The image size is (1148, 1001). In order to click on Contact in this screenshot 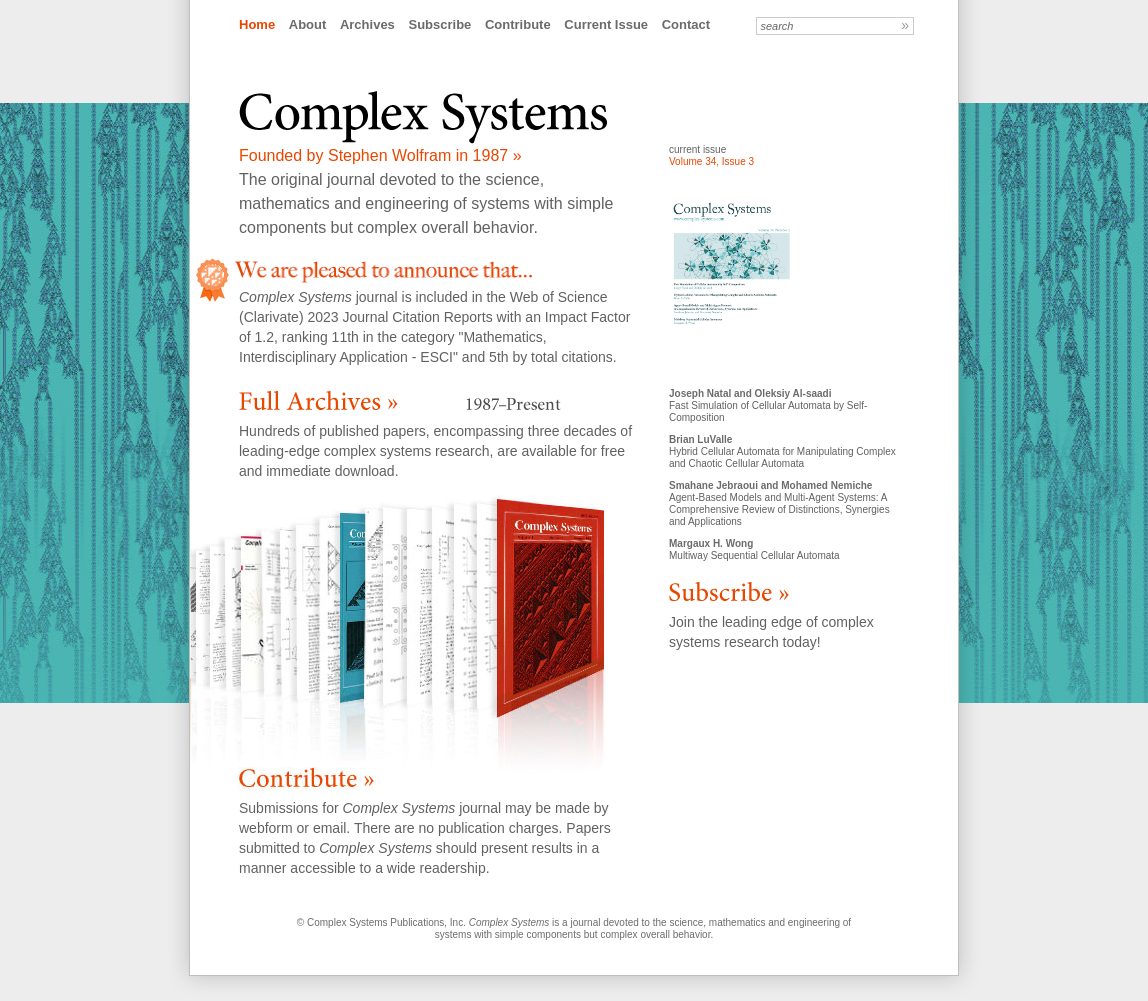, I will do `click(686, 24)`.